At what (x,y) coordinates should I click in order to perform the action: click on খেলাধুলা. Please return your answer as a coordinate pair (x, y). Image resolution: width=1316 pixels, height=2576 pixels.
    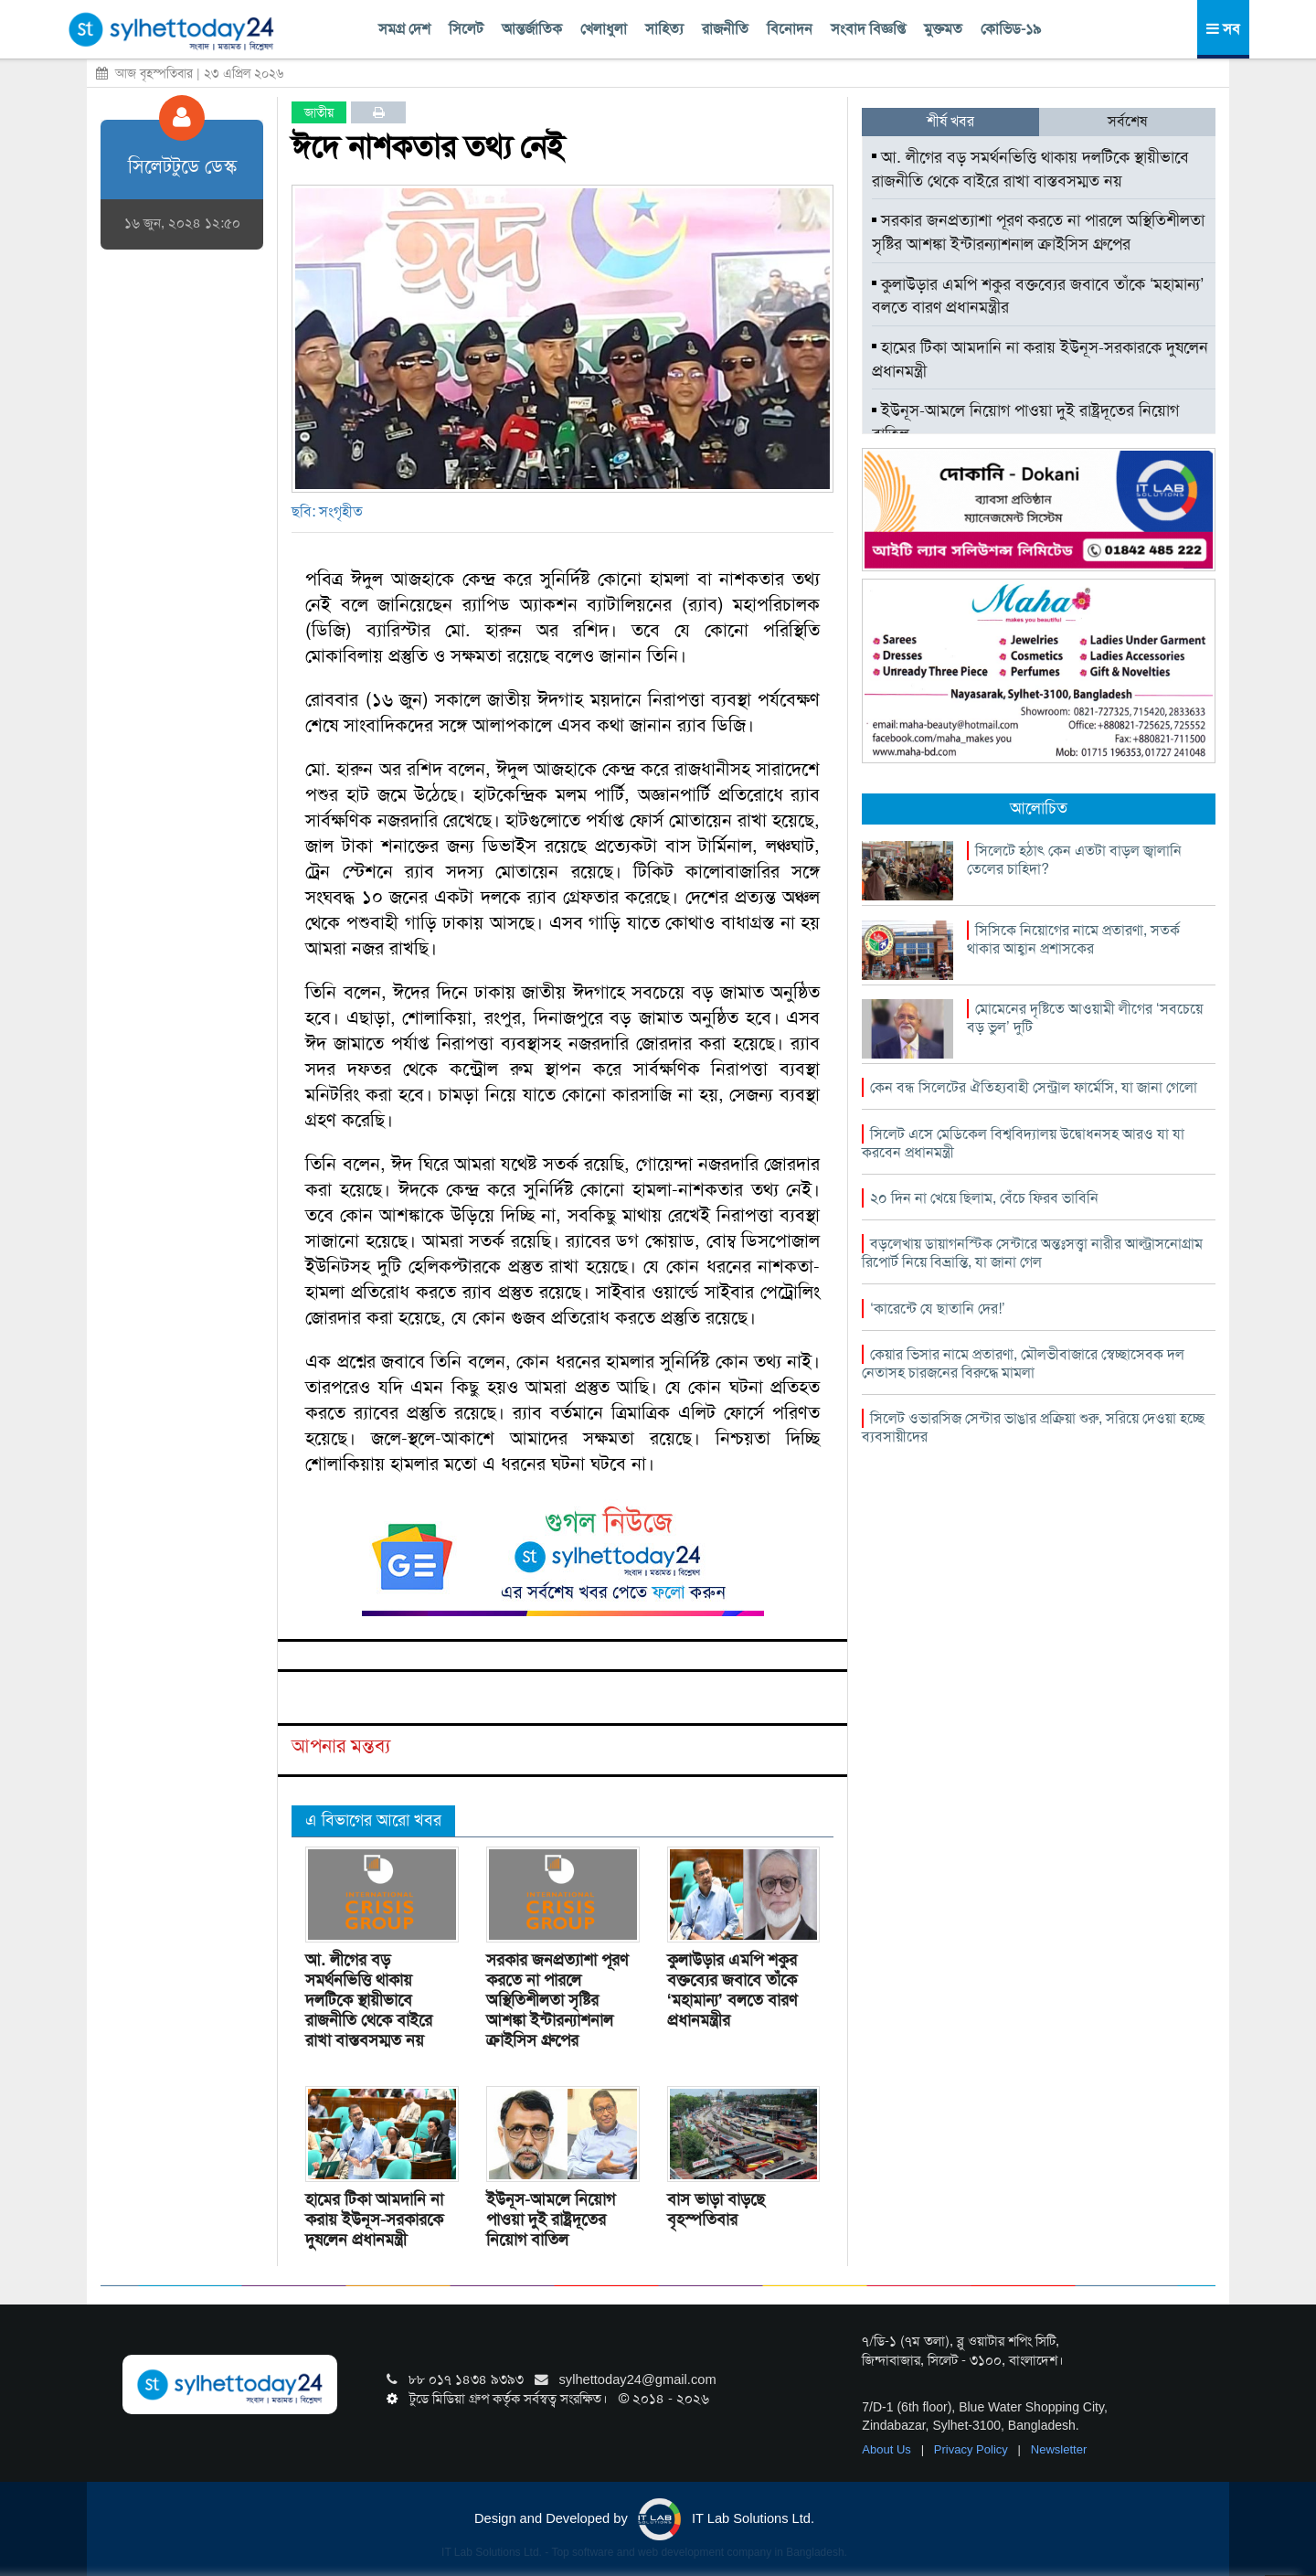
    Looking at the image, I should click on (603, 28).